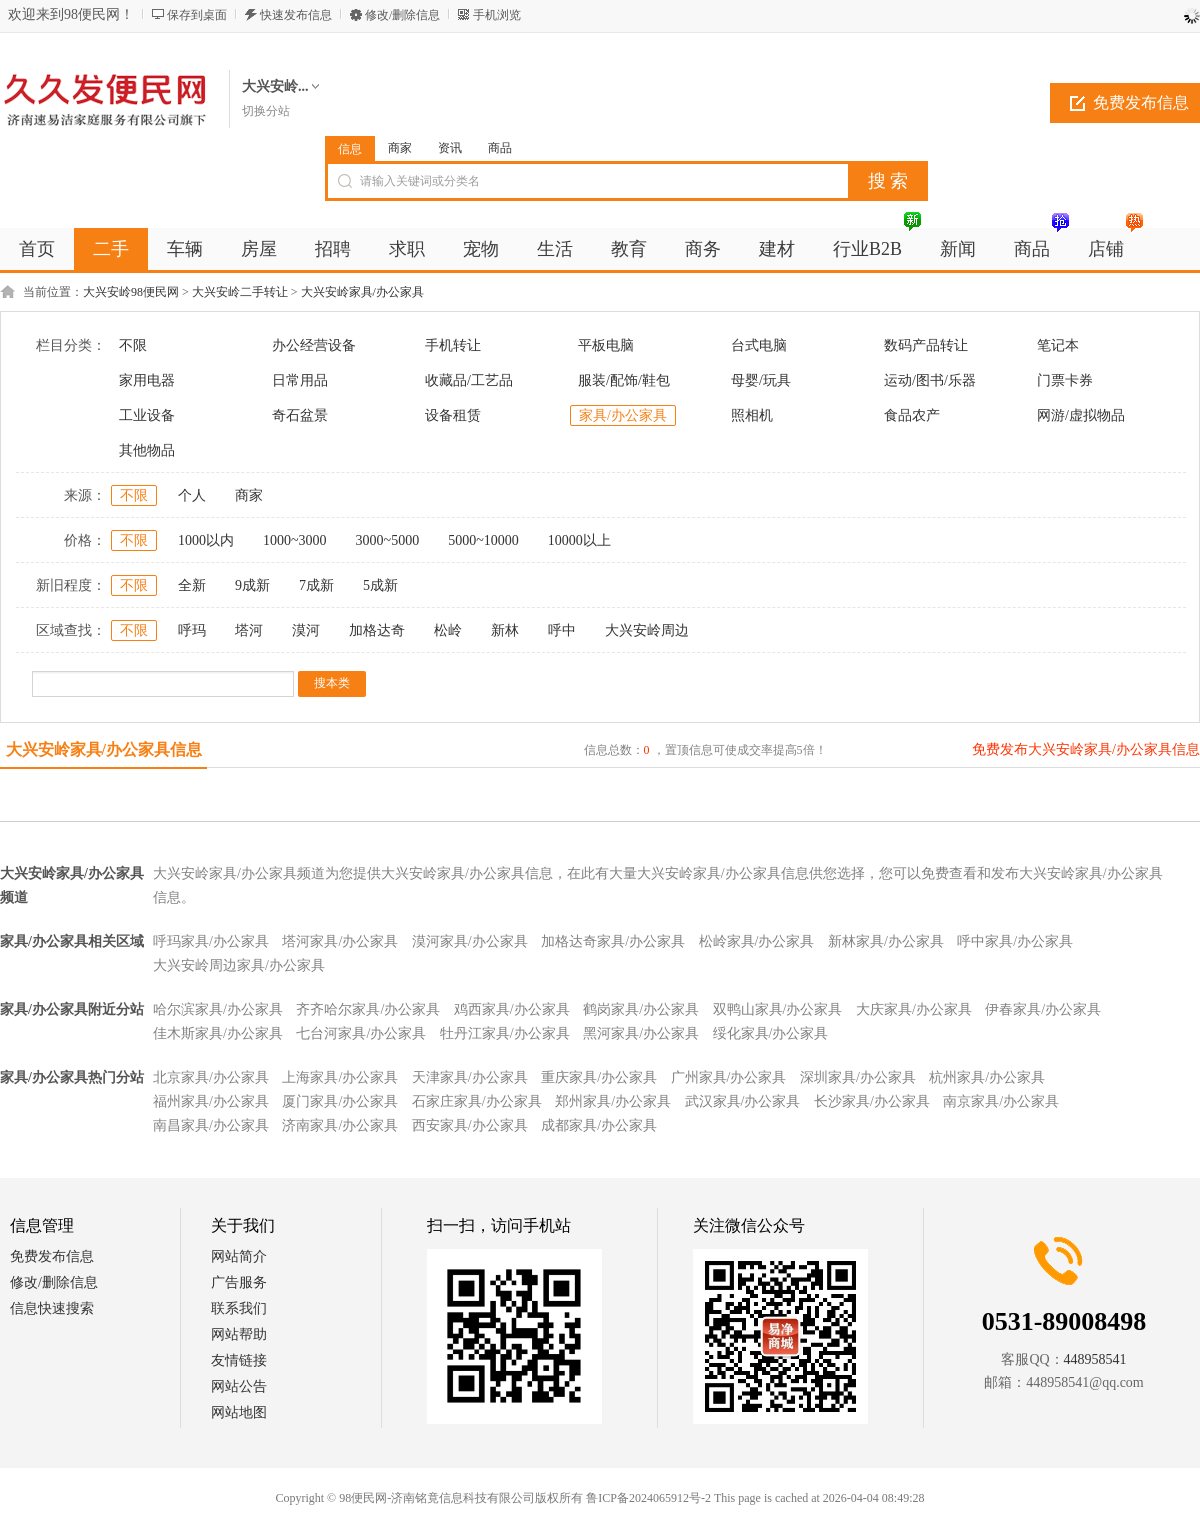 The image size is (1200, 1528). What do you see at coordinates (1015, 941) in the screenshot?
I see `呼中家具/办公家具` at bounding box center [1015, 941].